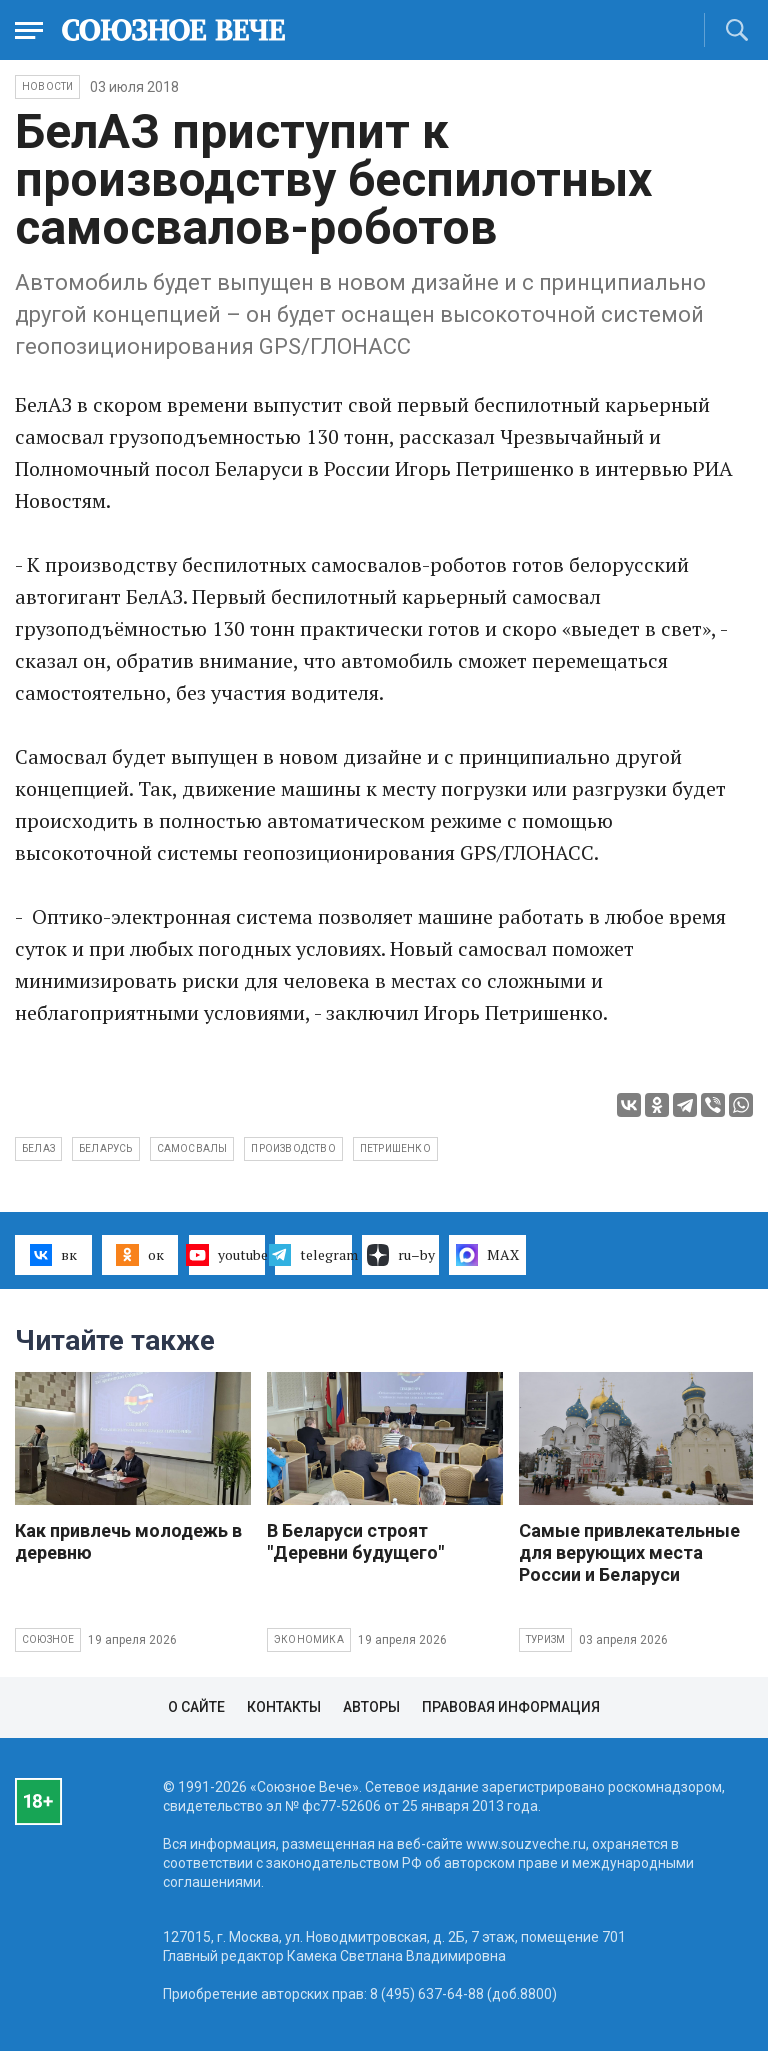  Describe the element at coordinates (53, 1255) in the screenshot. I see `вк` at that location.